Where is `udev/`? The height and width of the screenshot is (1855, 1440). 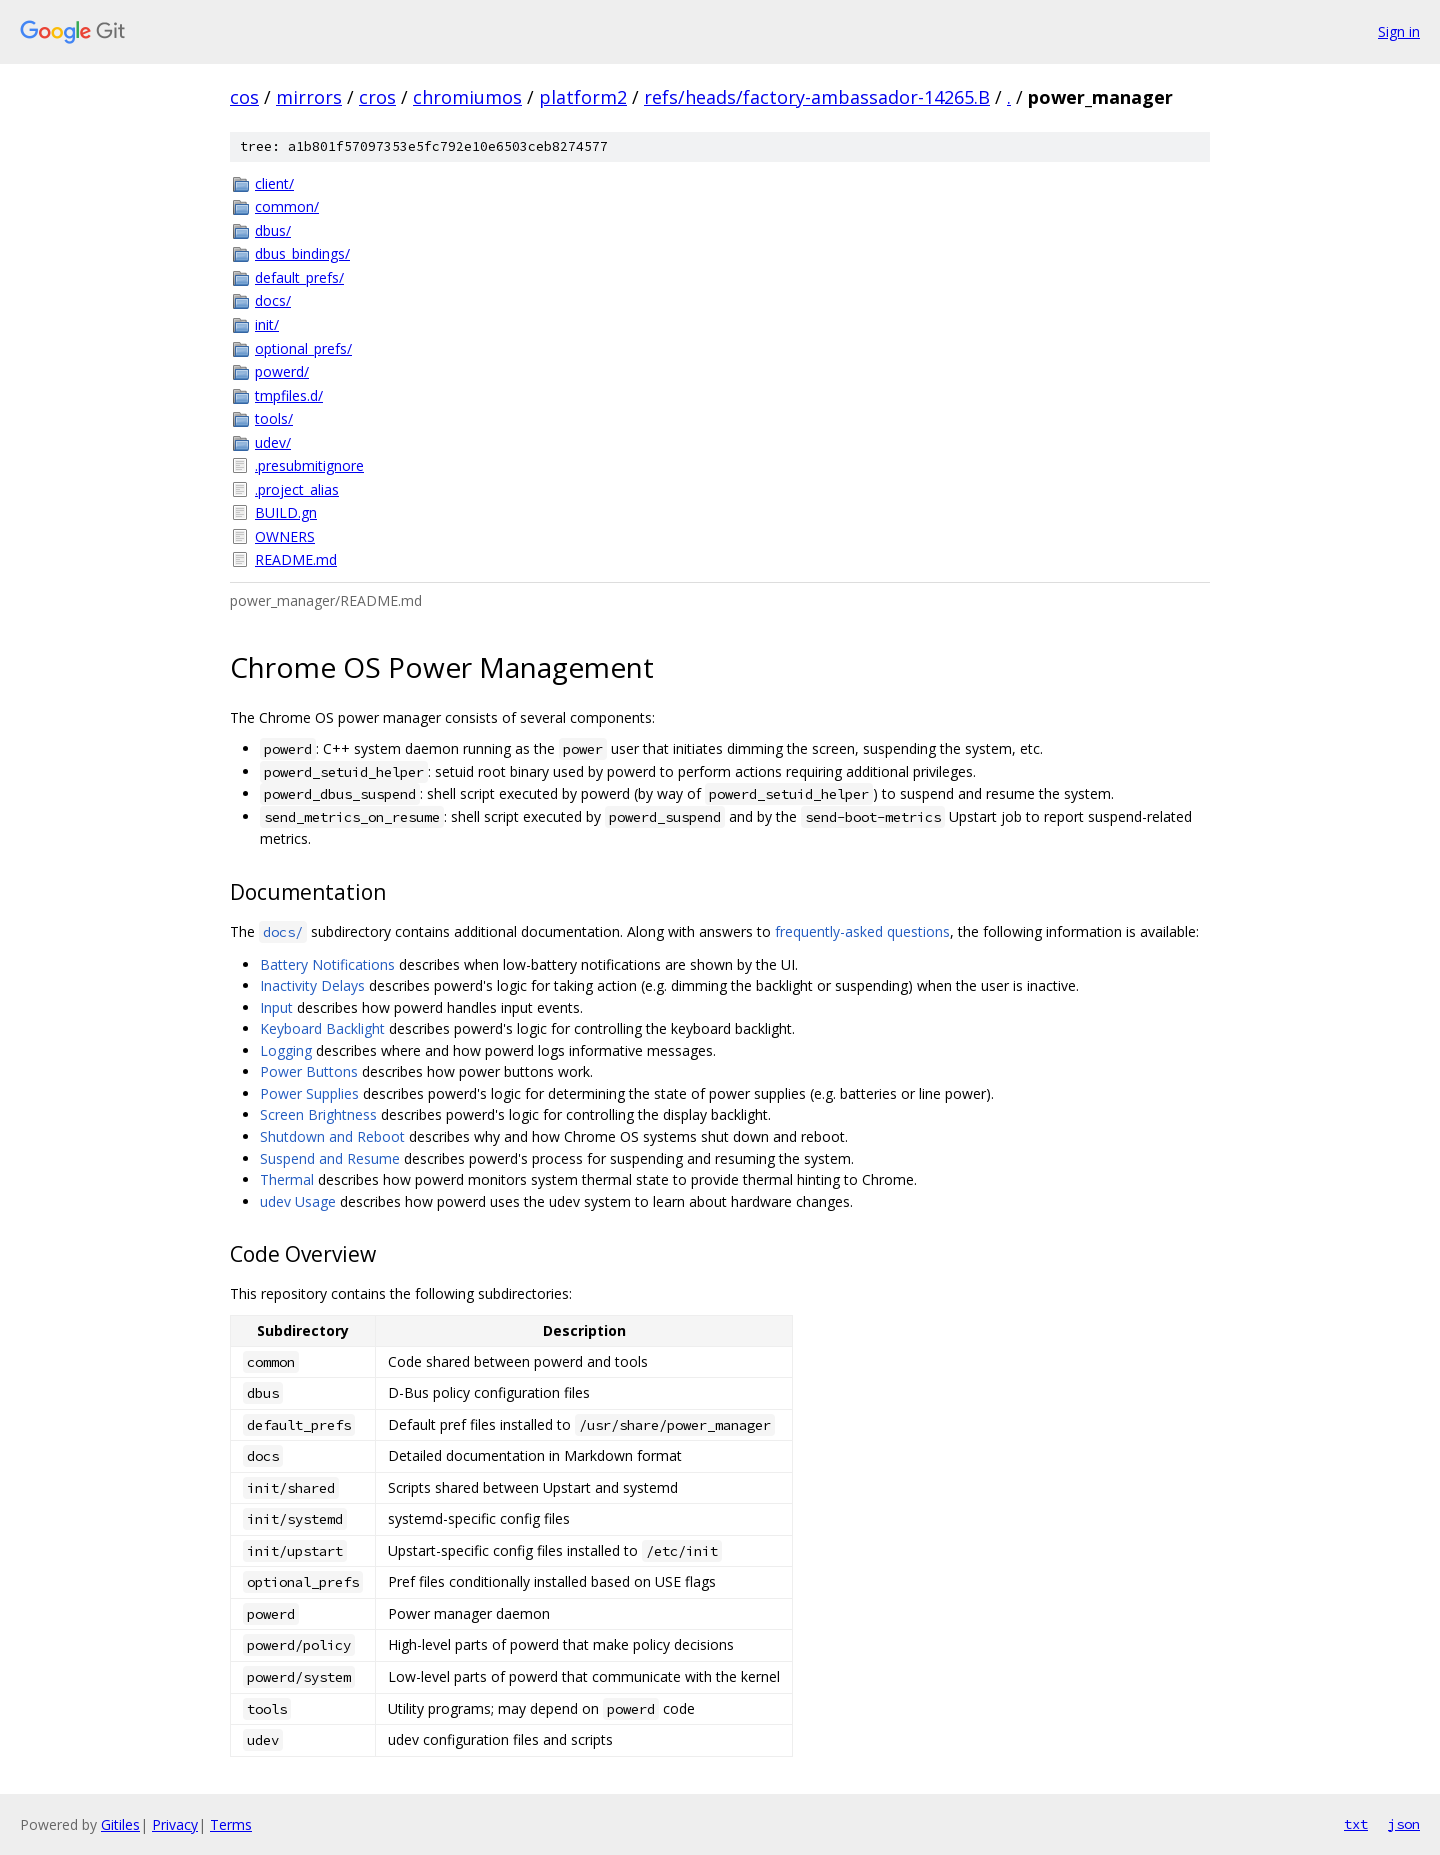
udev/ is located at coordinates (273, 442).